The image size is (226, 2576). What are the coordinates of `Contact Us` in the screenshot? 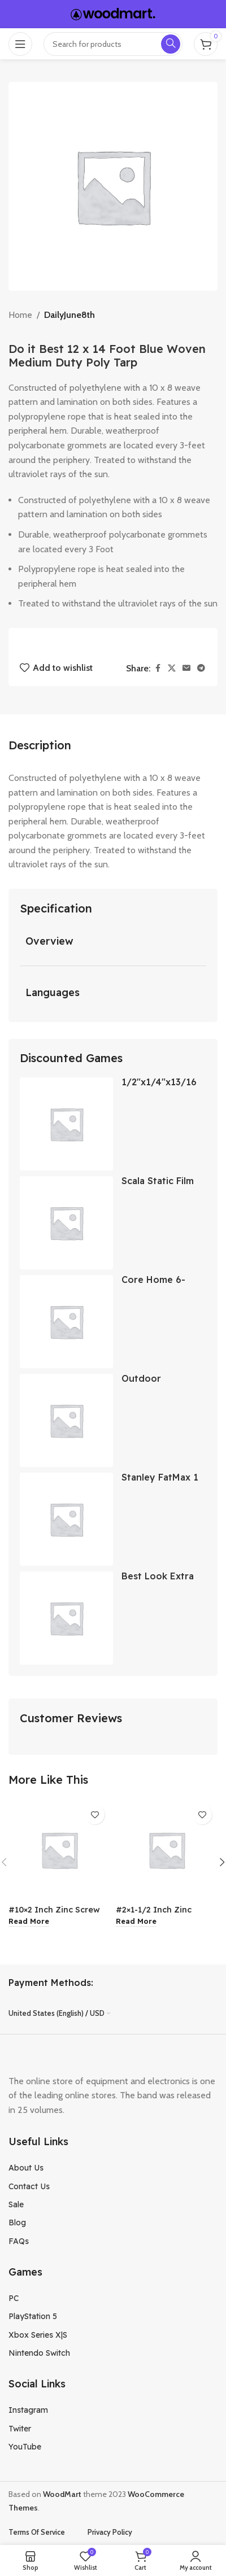 It's located at (29, 2186).